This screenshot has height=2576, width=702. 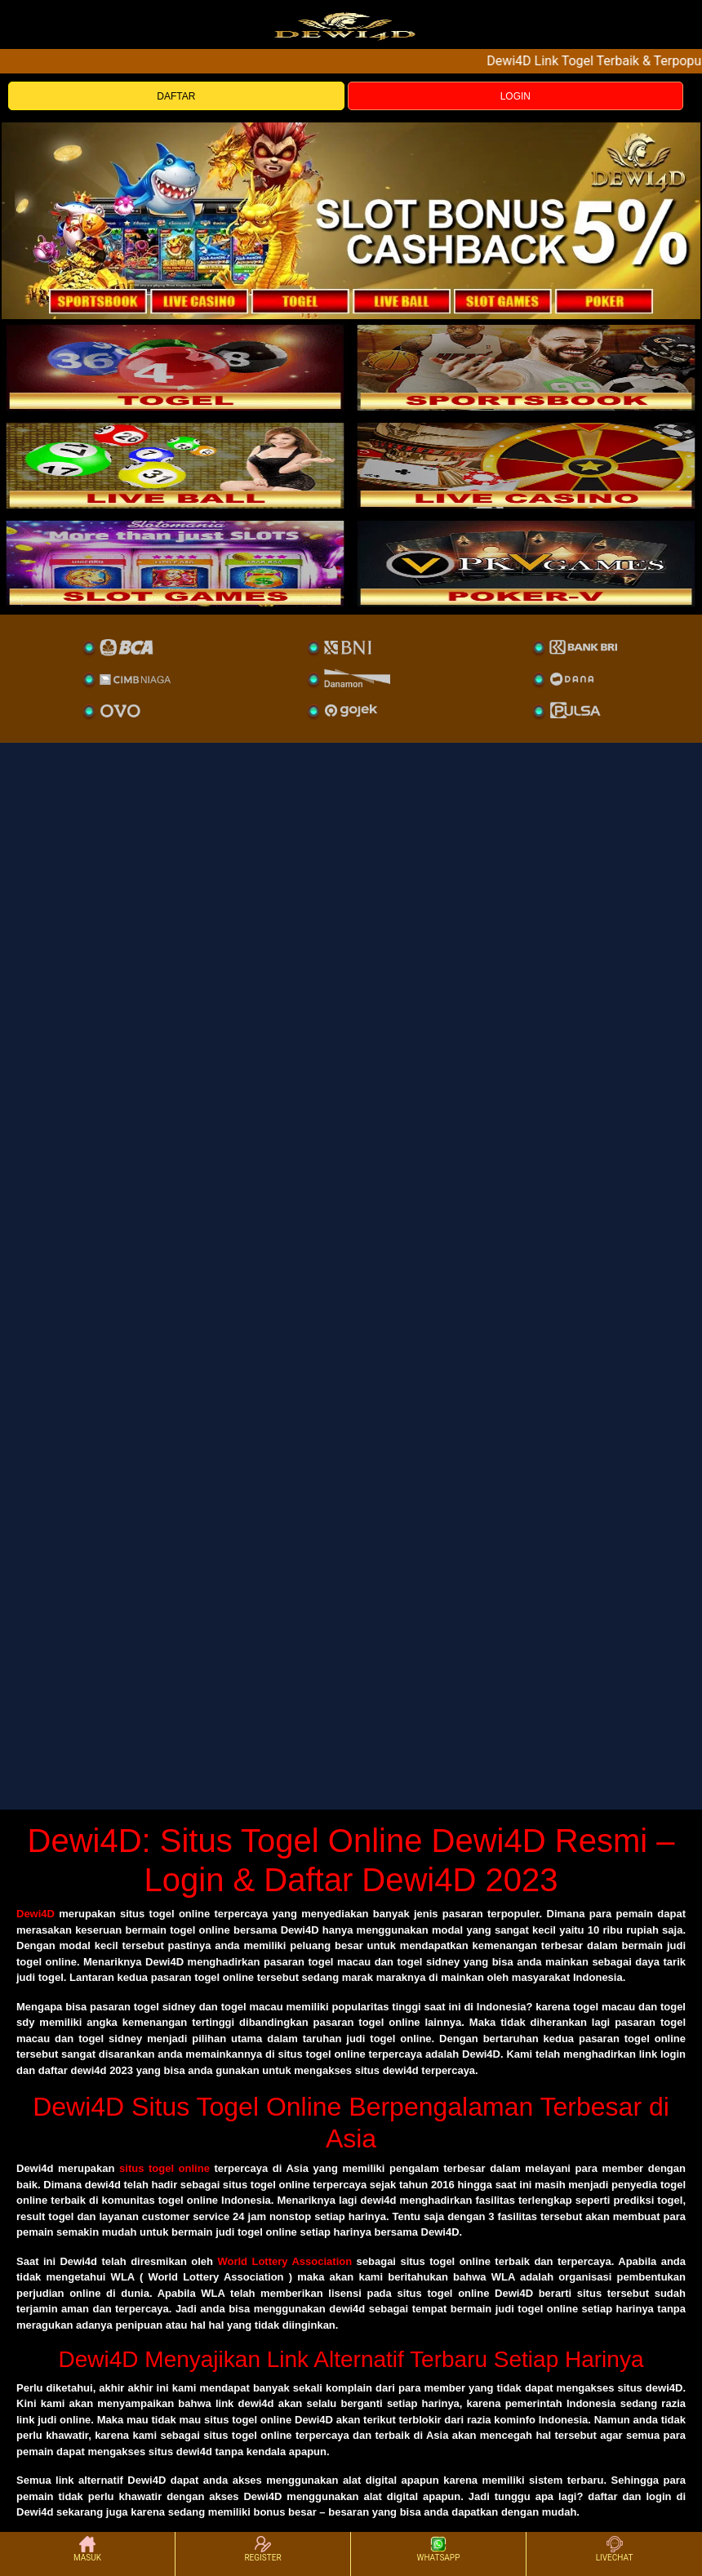 I want to click on situs togel online, so click(x=164, y=2168).